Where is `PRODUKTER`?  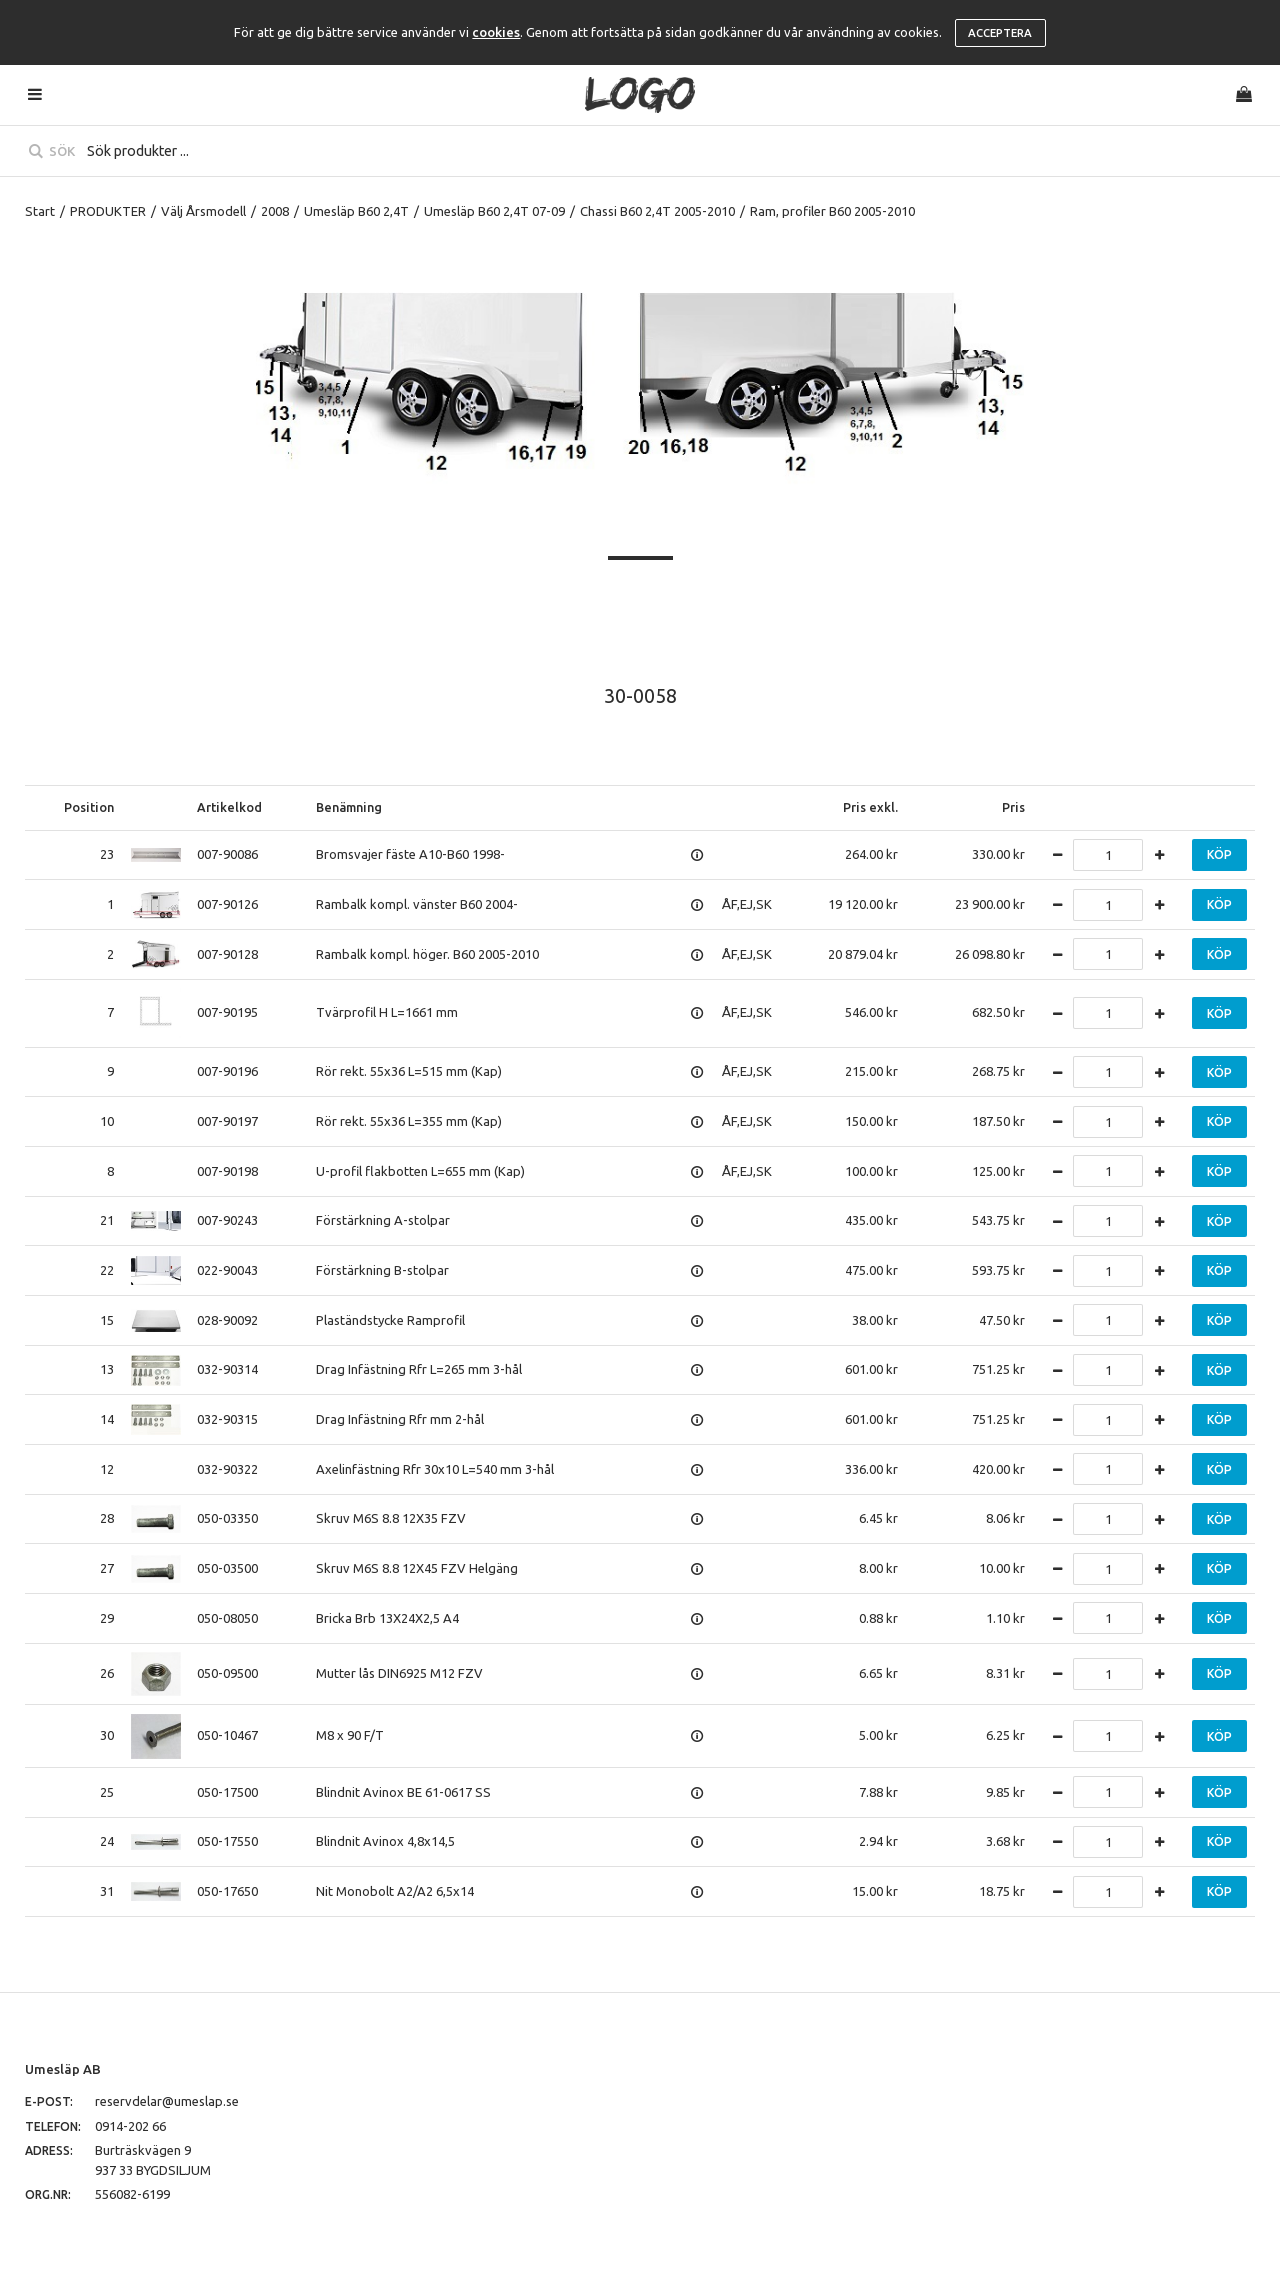 PRODUKTER is located at coordinates (108, 211).